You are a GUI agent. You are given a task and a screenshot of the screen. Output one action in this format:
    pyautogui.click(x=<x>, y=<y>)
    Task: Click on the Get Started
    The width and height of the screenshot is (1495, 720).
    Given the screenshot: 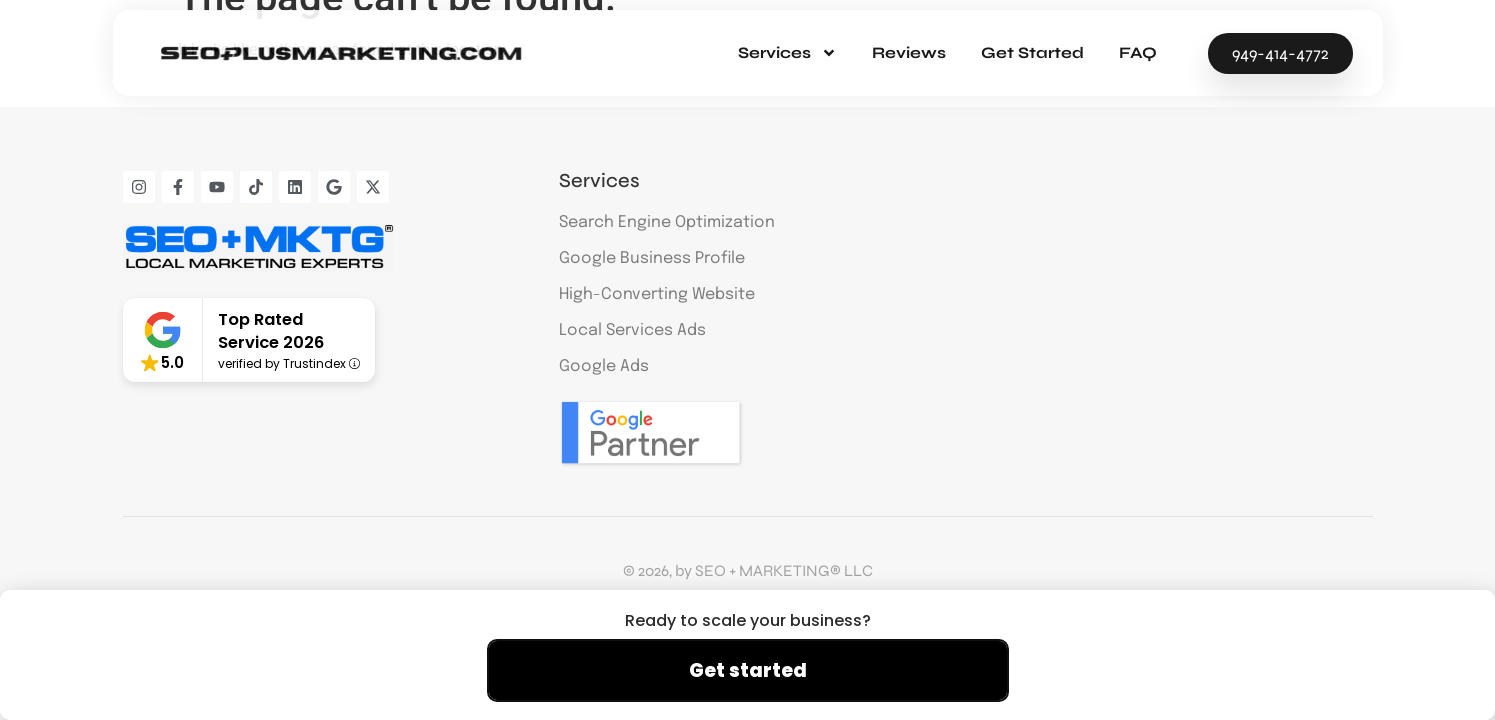 What is the action you would take?
    pyautogui.click(x=1032, y=52)
    